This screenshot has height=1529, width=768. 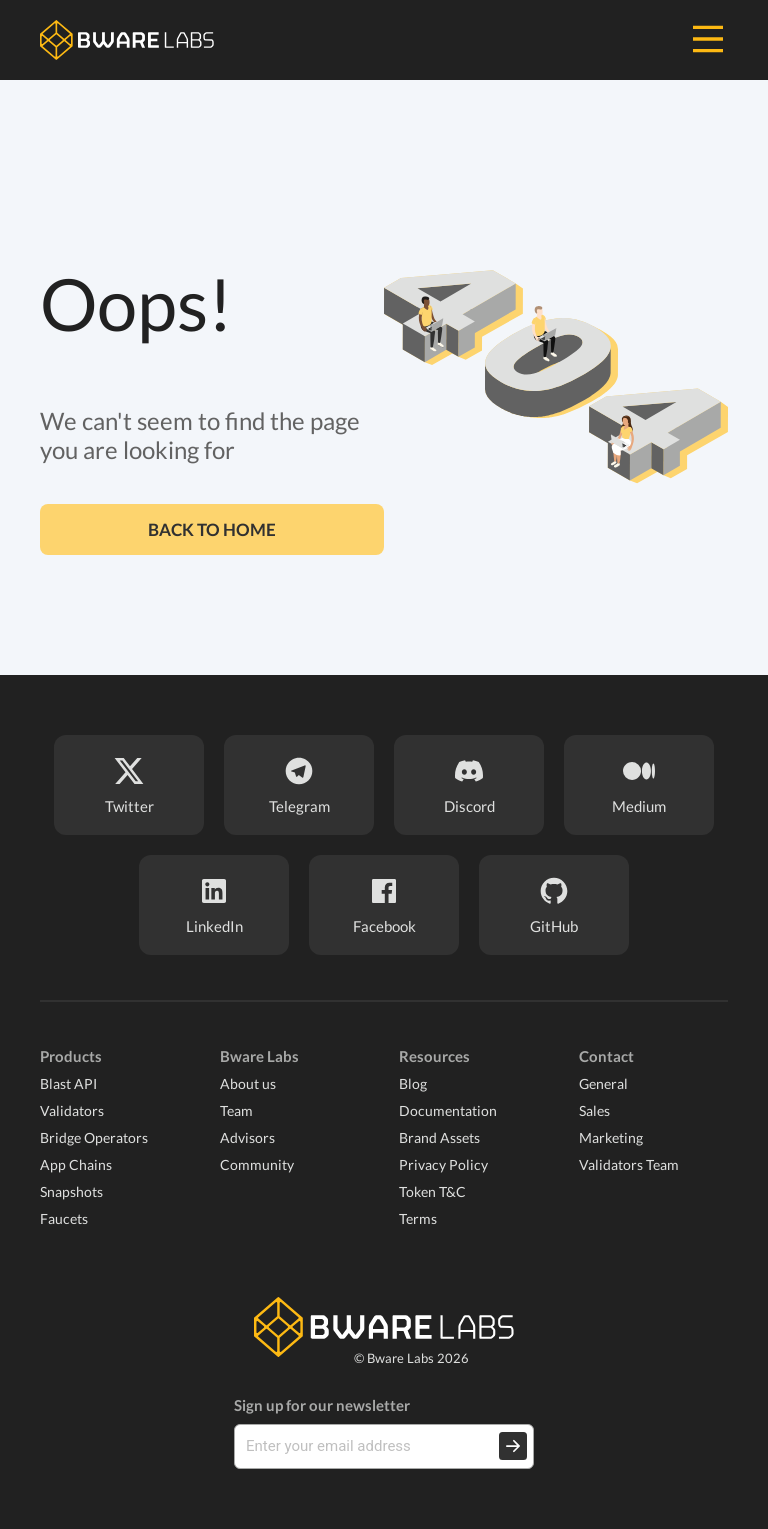 What do you see at coordinates (257, 1164) in the screenshot?
I see `Community` at bounding box center [257, 1164].